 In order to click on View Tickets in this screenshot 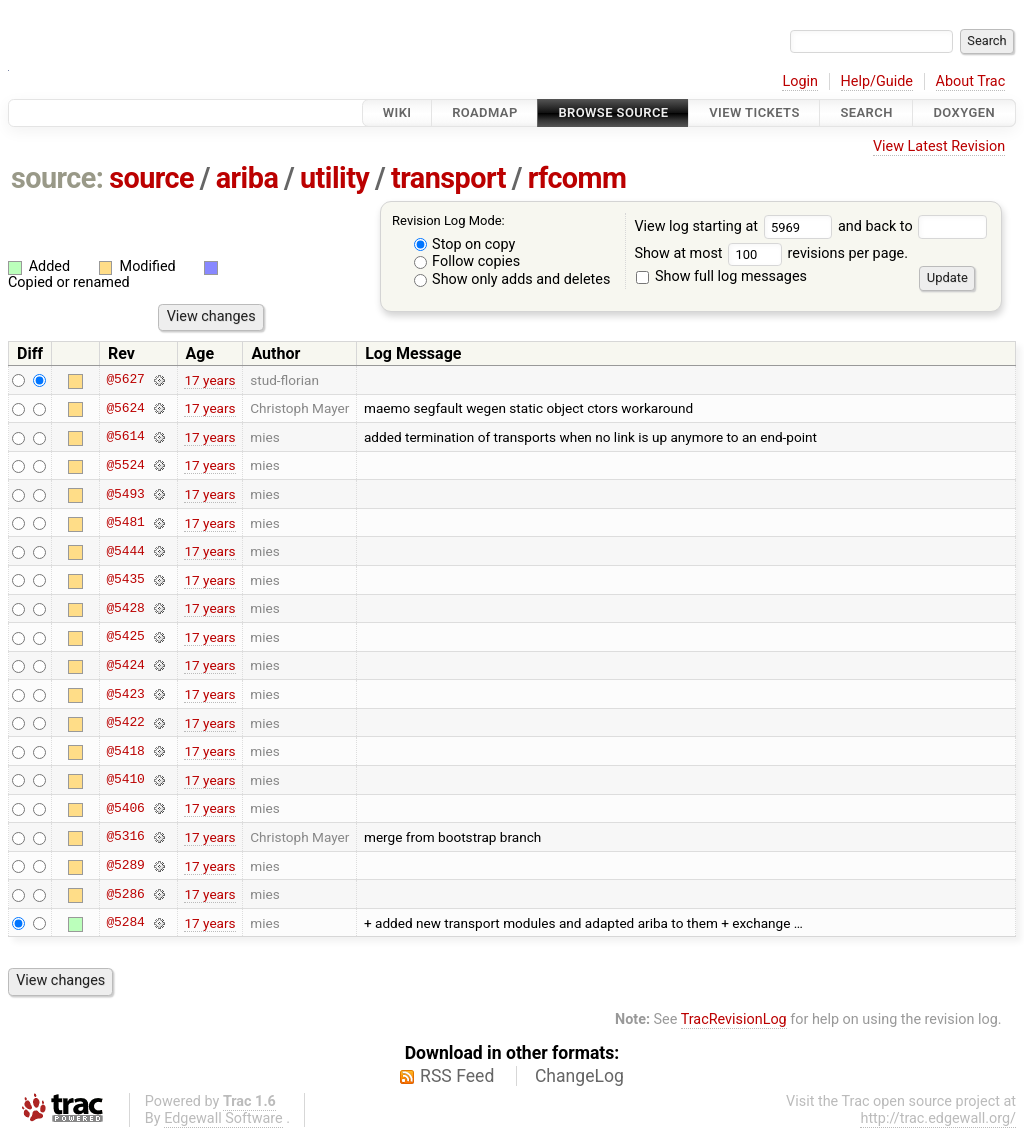, I will do `click(754, 112)`.